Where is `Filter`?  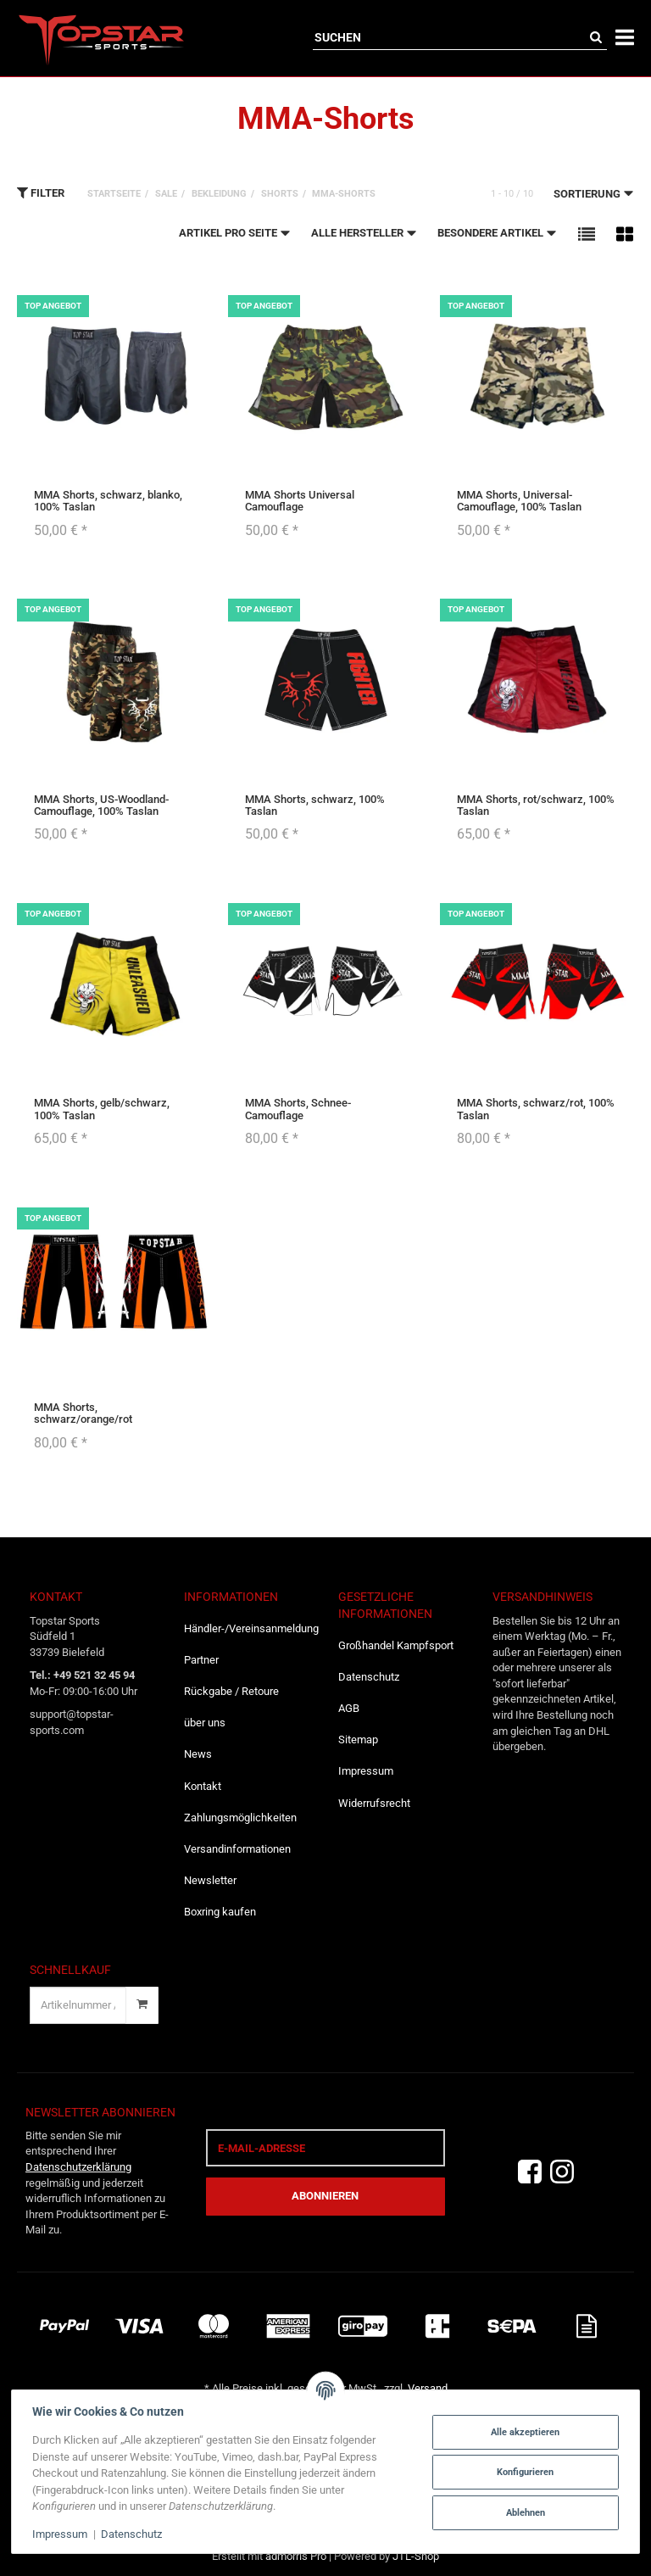 Filter is located at coordinates (40, 192).